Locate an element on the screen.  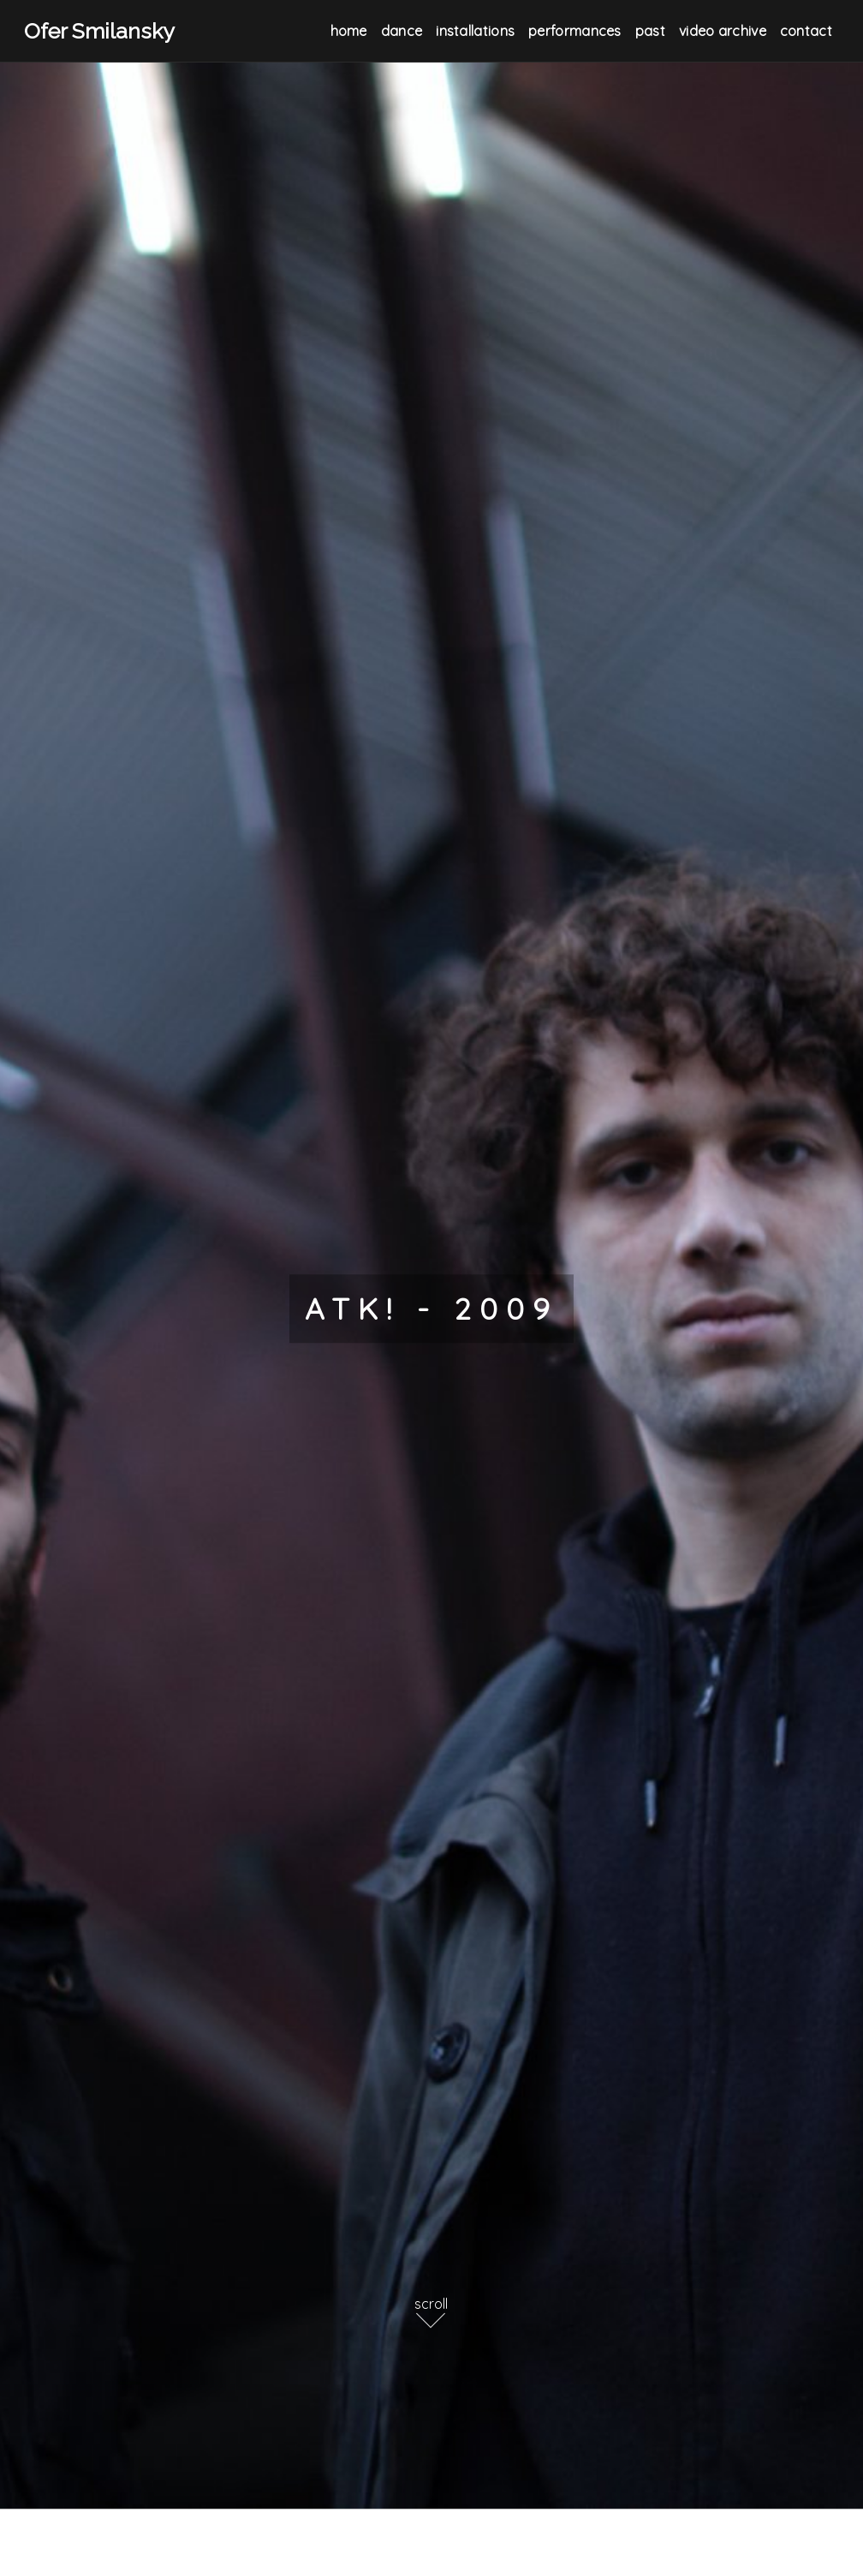
Contact is located at coordinates (806, 30).